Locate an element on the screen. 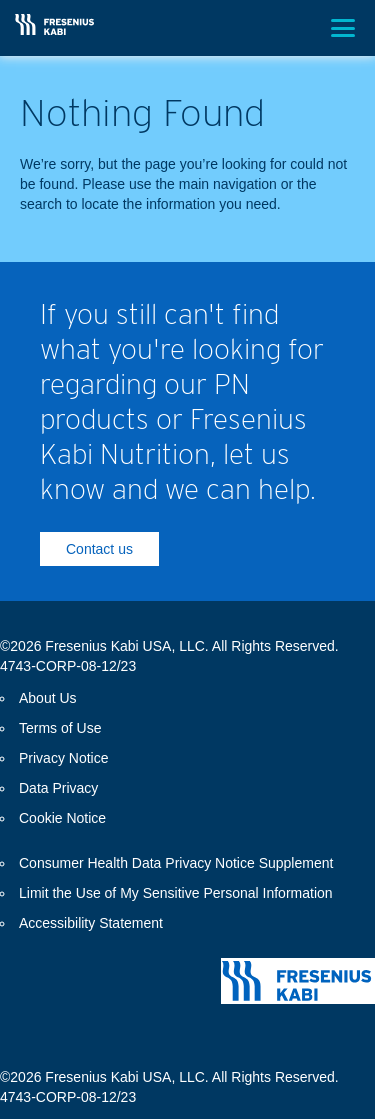 The width and height of the screenshot is (375, 1119). Consumer Health Data Privacy Notice Supplement is located at coordinates (176, 863).